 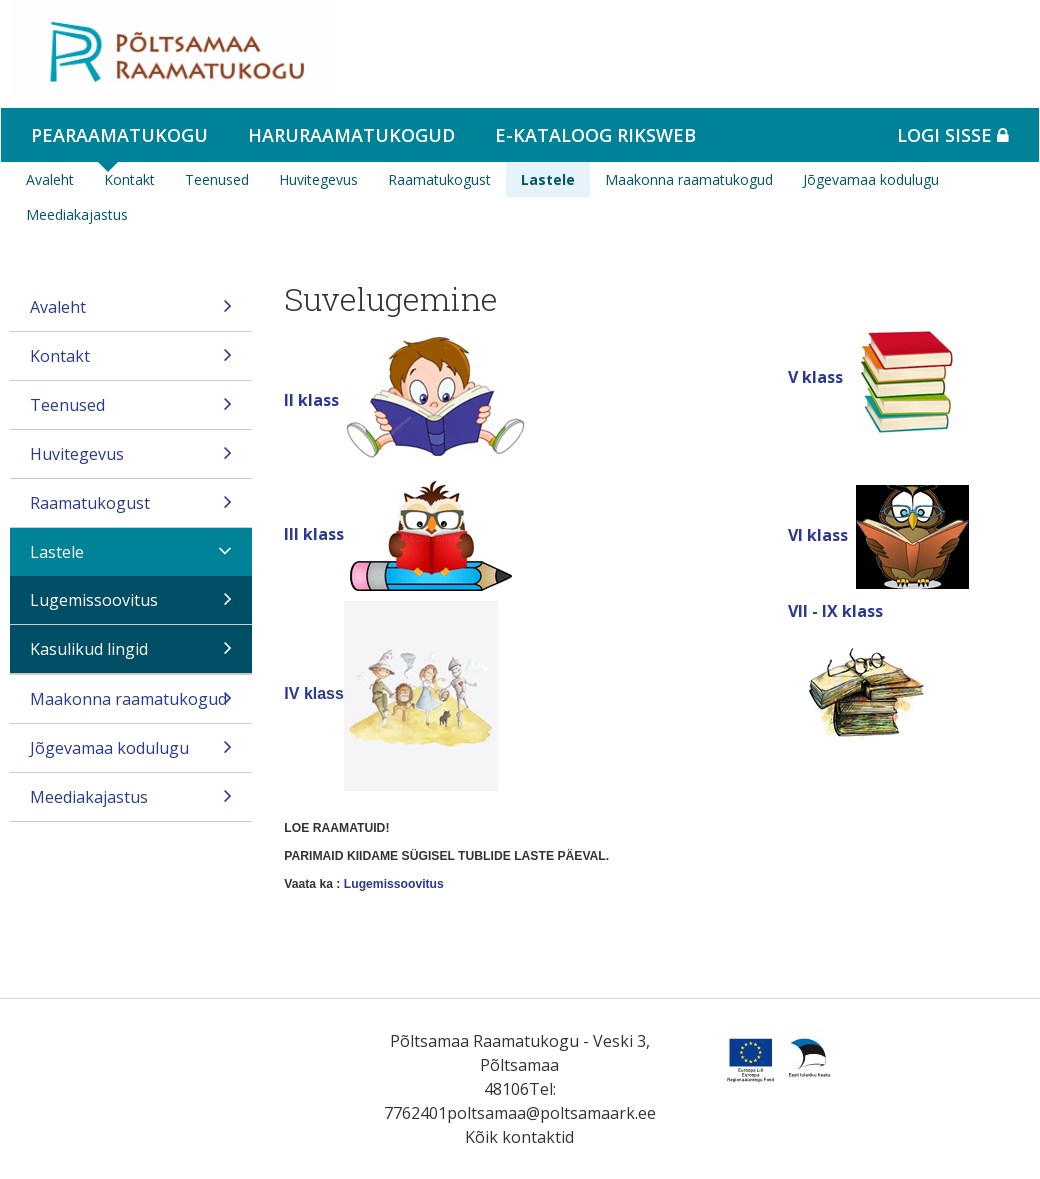 What do you see at coordinates (318, 179) in the screenshot?
I see `Huvitegevus` at bounding box center [318, 179].